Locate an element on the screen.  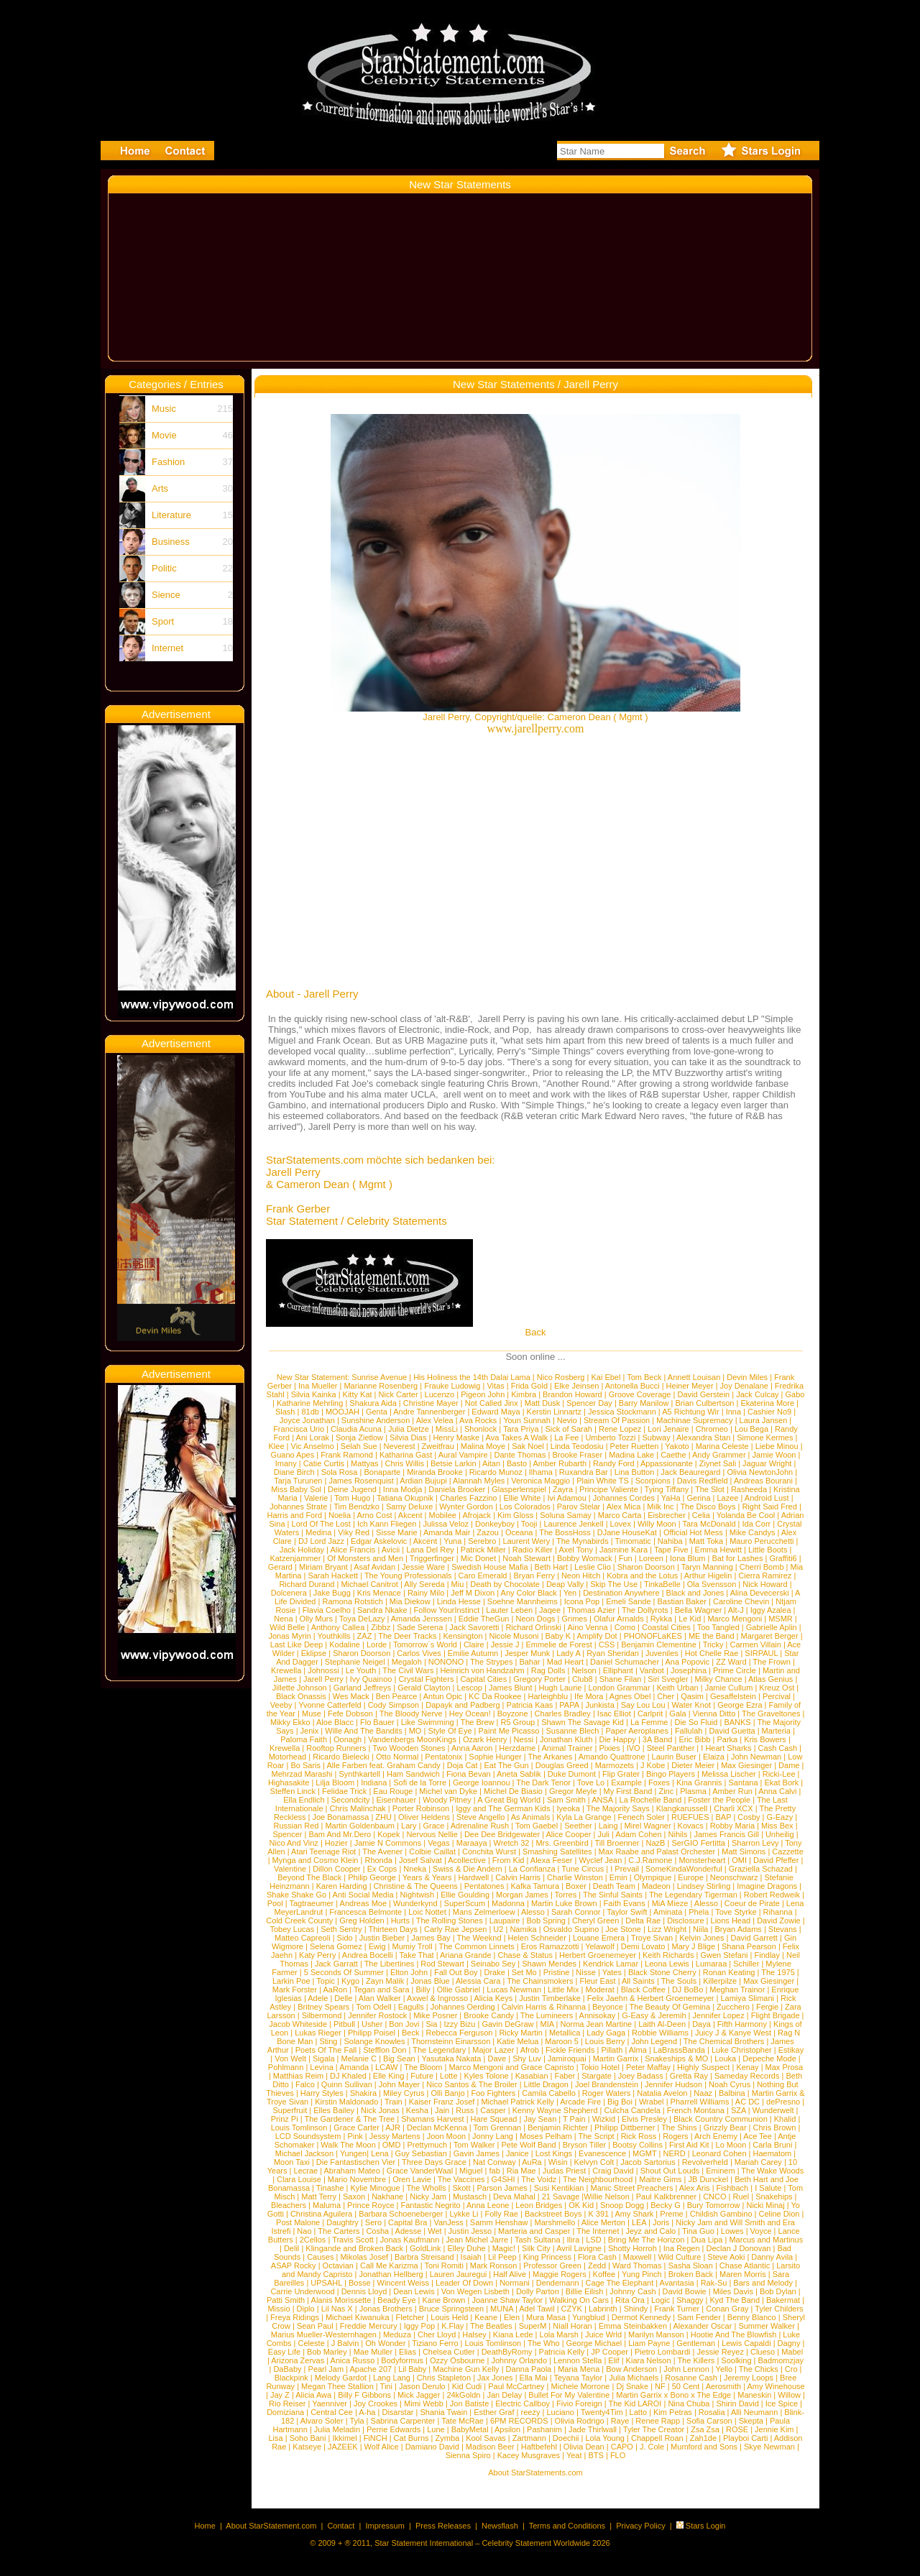
Shamans Harvest is located at coordinates (432, 2119).